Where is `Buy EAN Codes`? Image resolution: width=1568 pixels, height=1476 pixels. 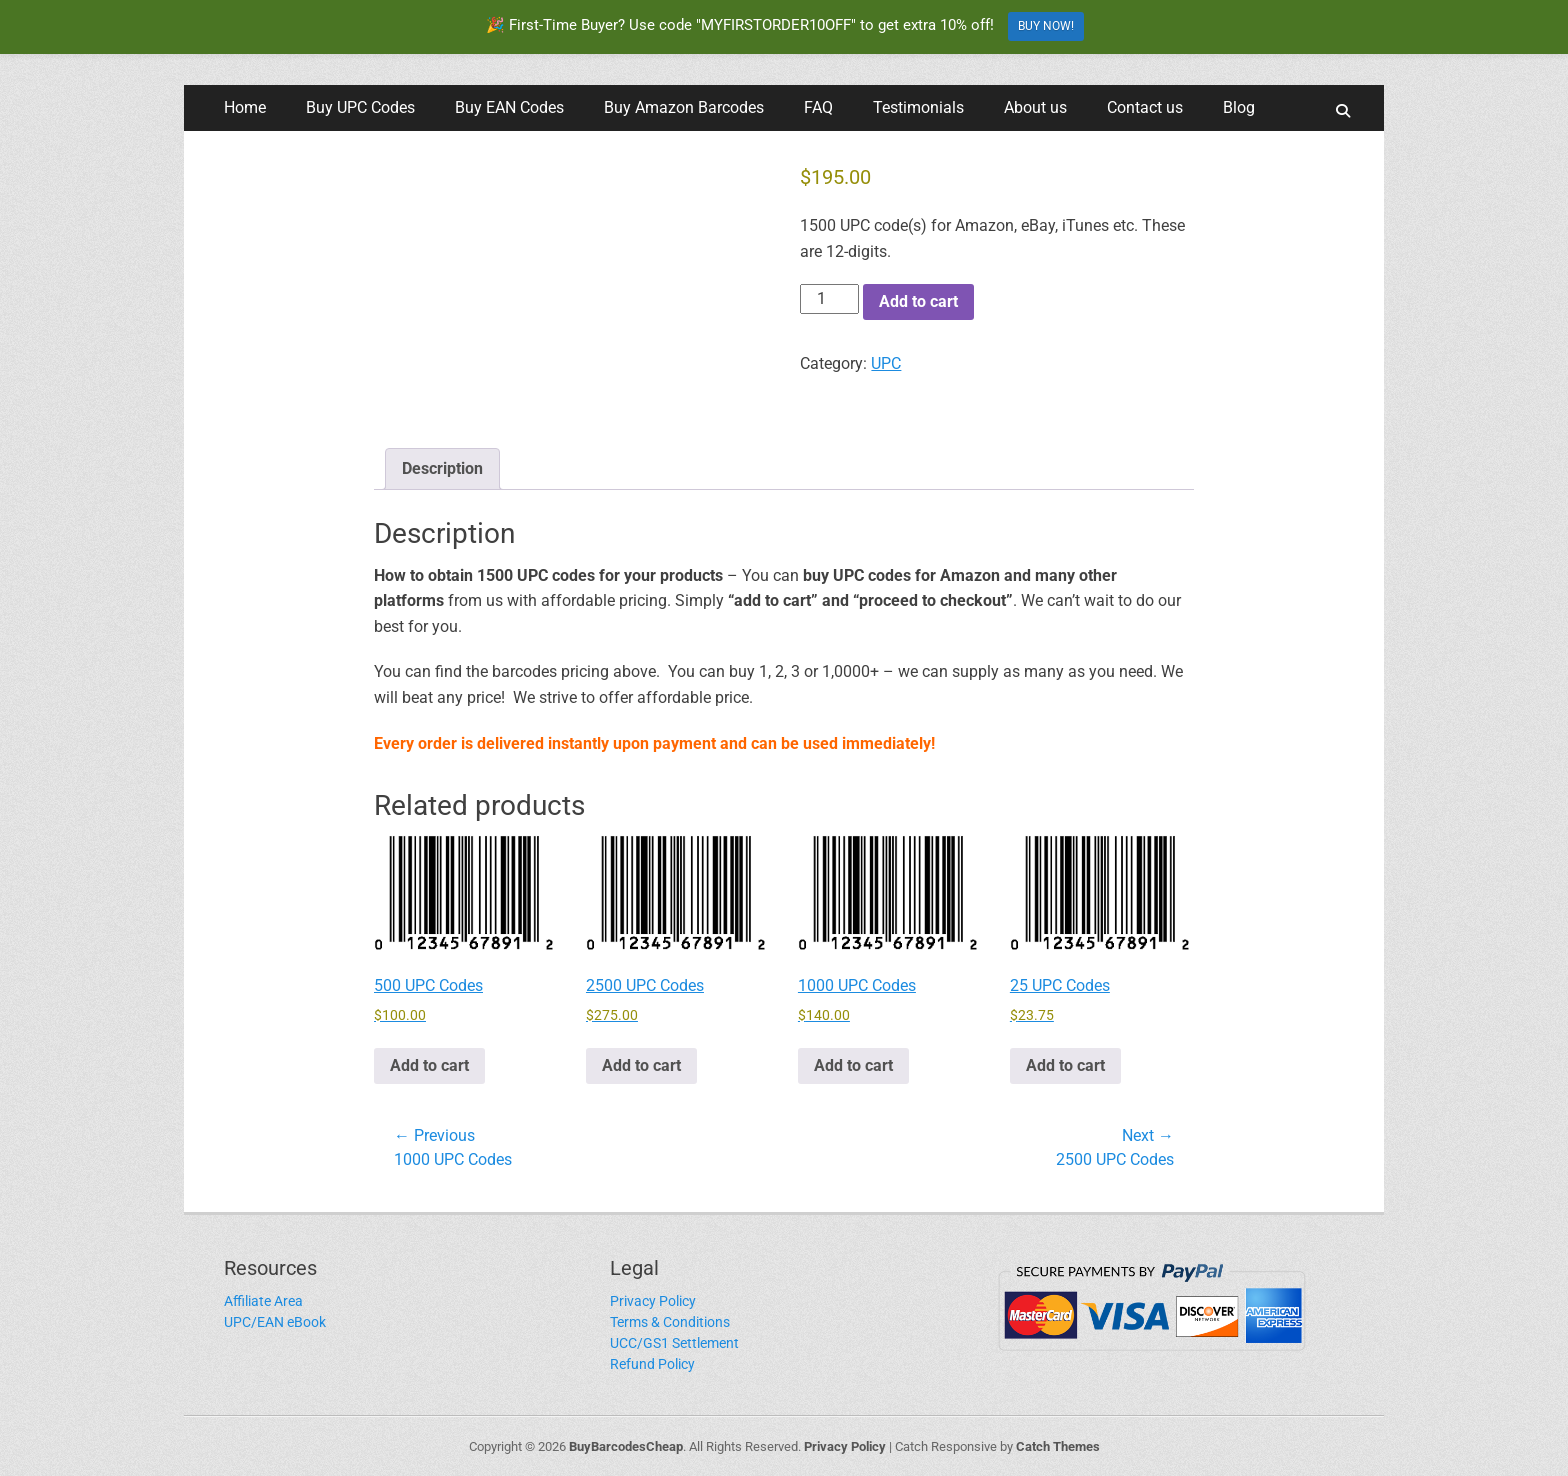 Buy EAN Codes is located at coordinates (509, 107).